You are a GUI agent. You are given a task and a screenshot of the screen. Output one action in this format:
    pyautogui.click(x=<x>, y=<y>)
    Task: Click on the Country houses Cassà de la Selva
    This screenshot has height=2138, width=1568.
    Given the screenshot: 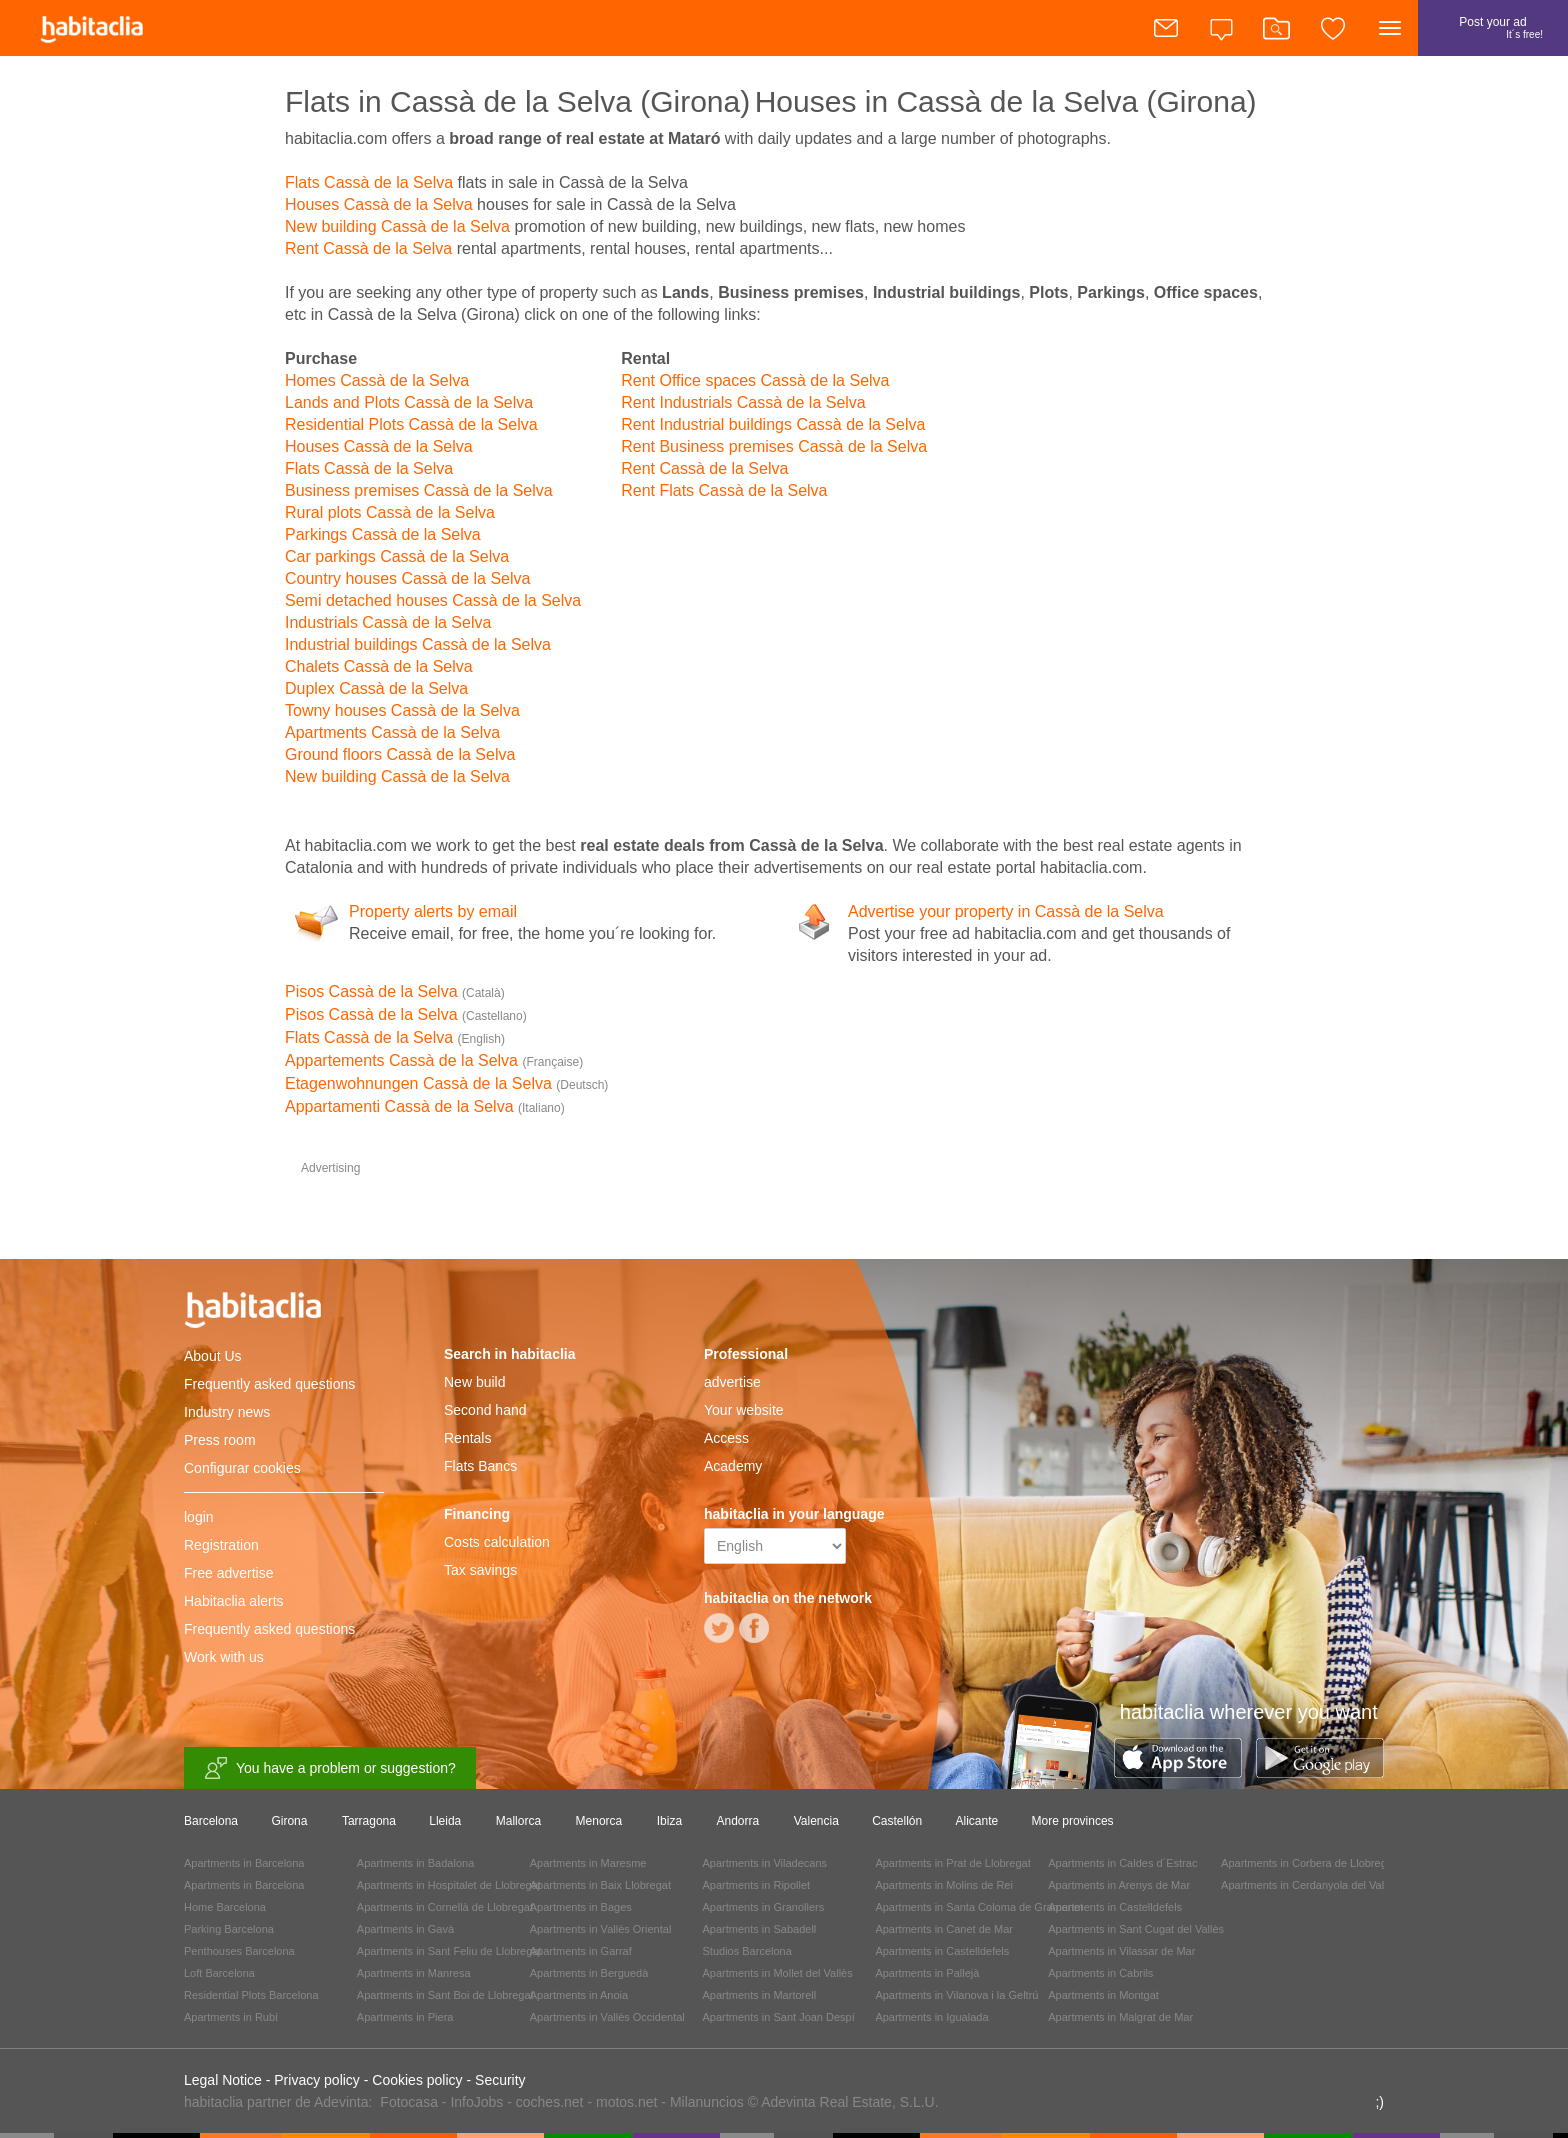 What is the action you would take?
    pyautogui.click(x=407, y=578)
    